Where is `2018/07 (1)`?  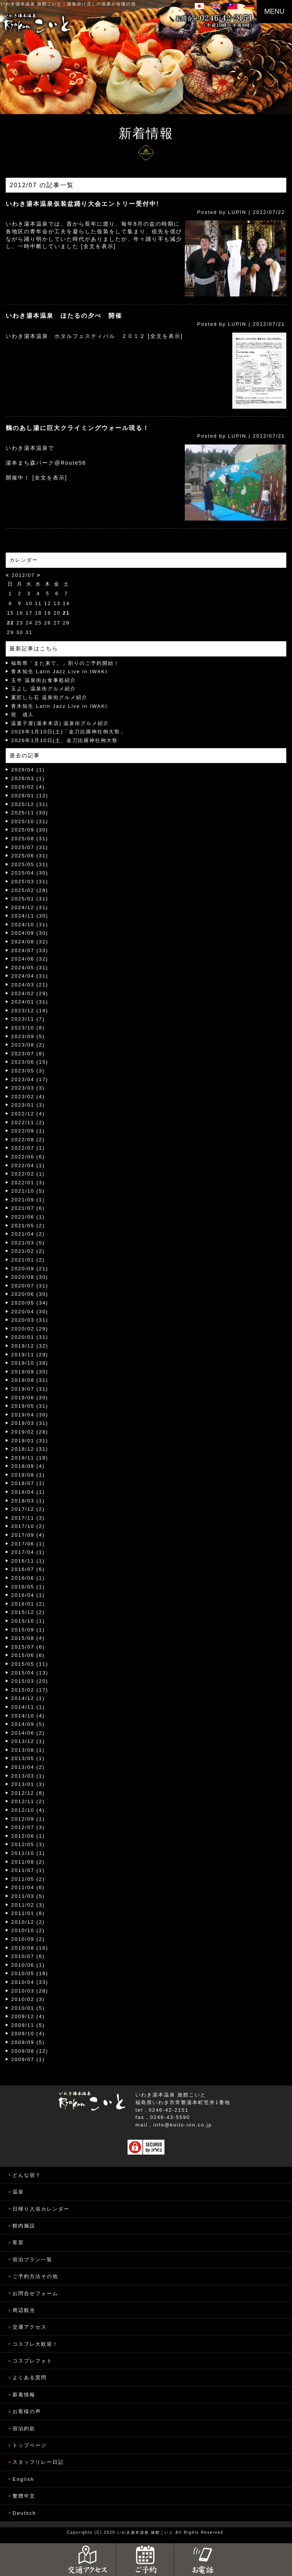 2018/07 (1) is located at coordinates (28, 1483).